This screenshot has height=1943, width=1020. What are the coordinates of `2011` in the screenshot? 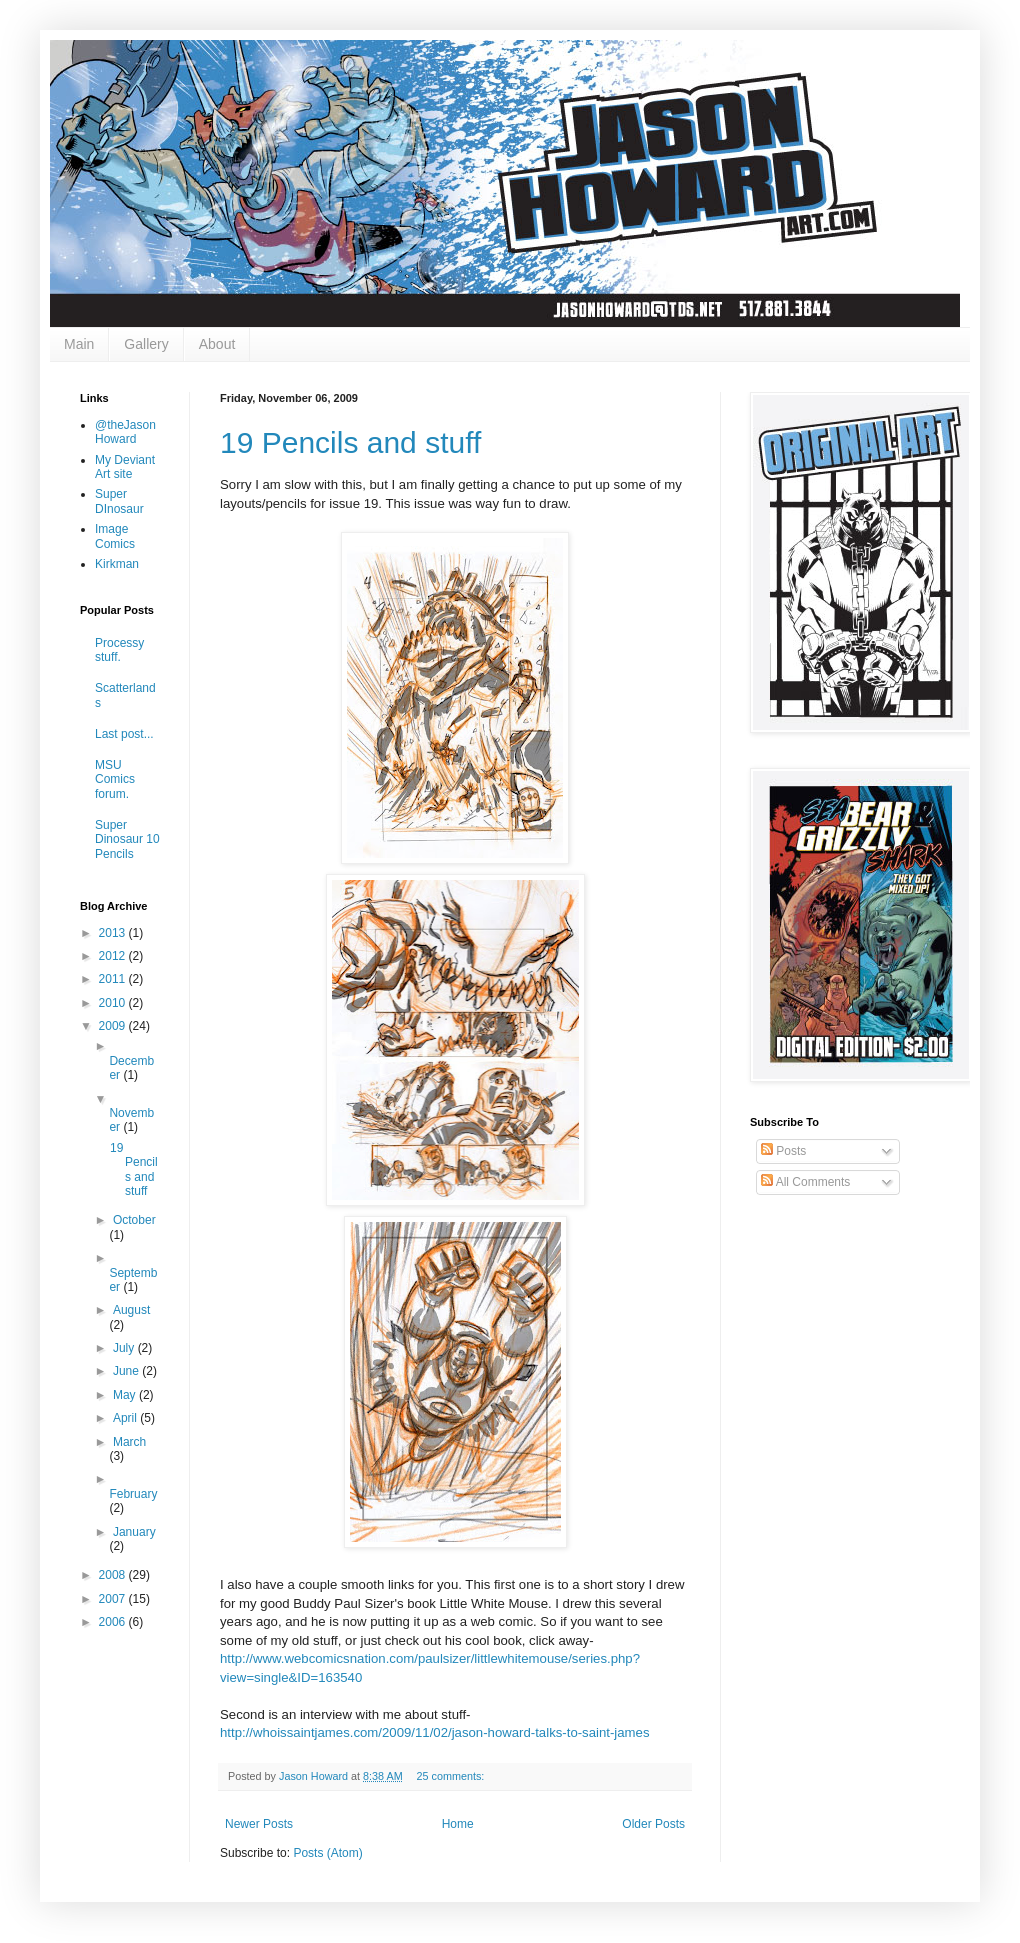 It's located at (114, 979).